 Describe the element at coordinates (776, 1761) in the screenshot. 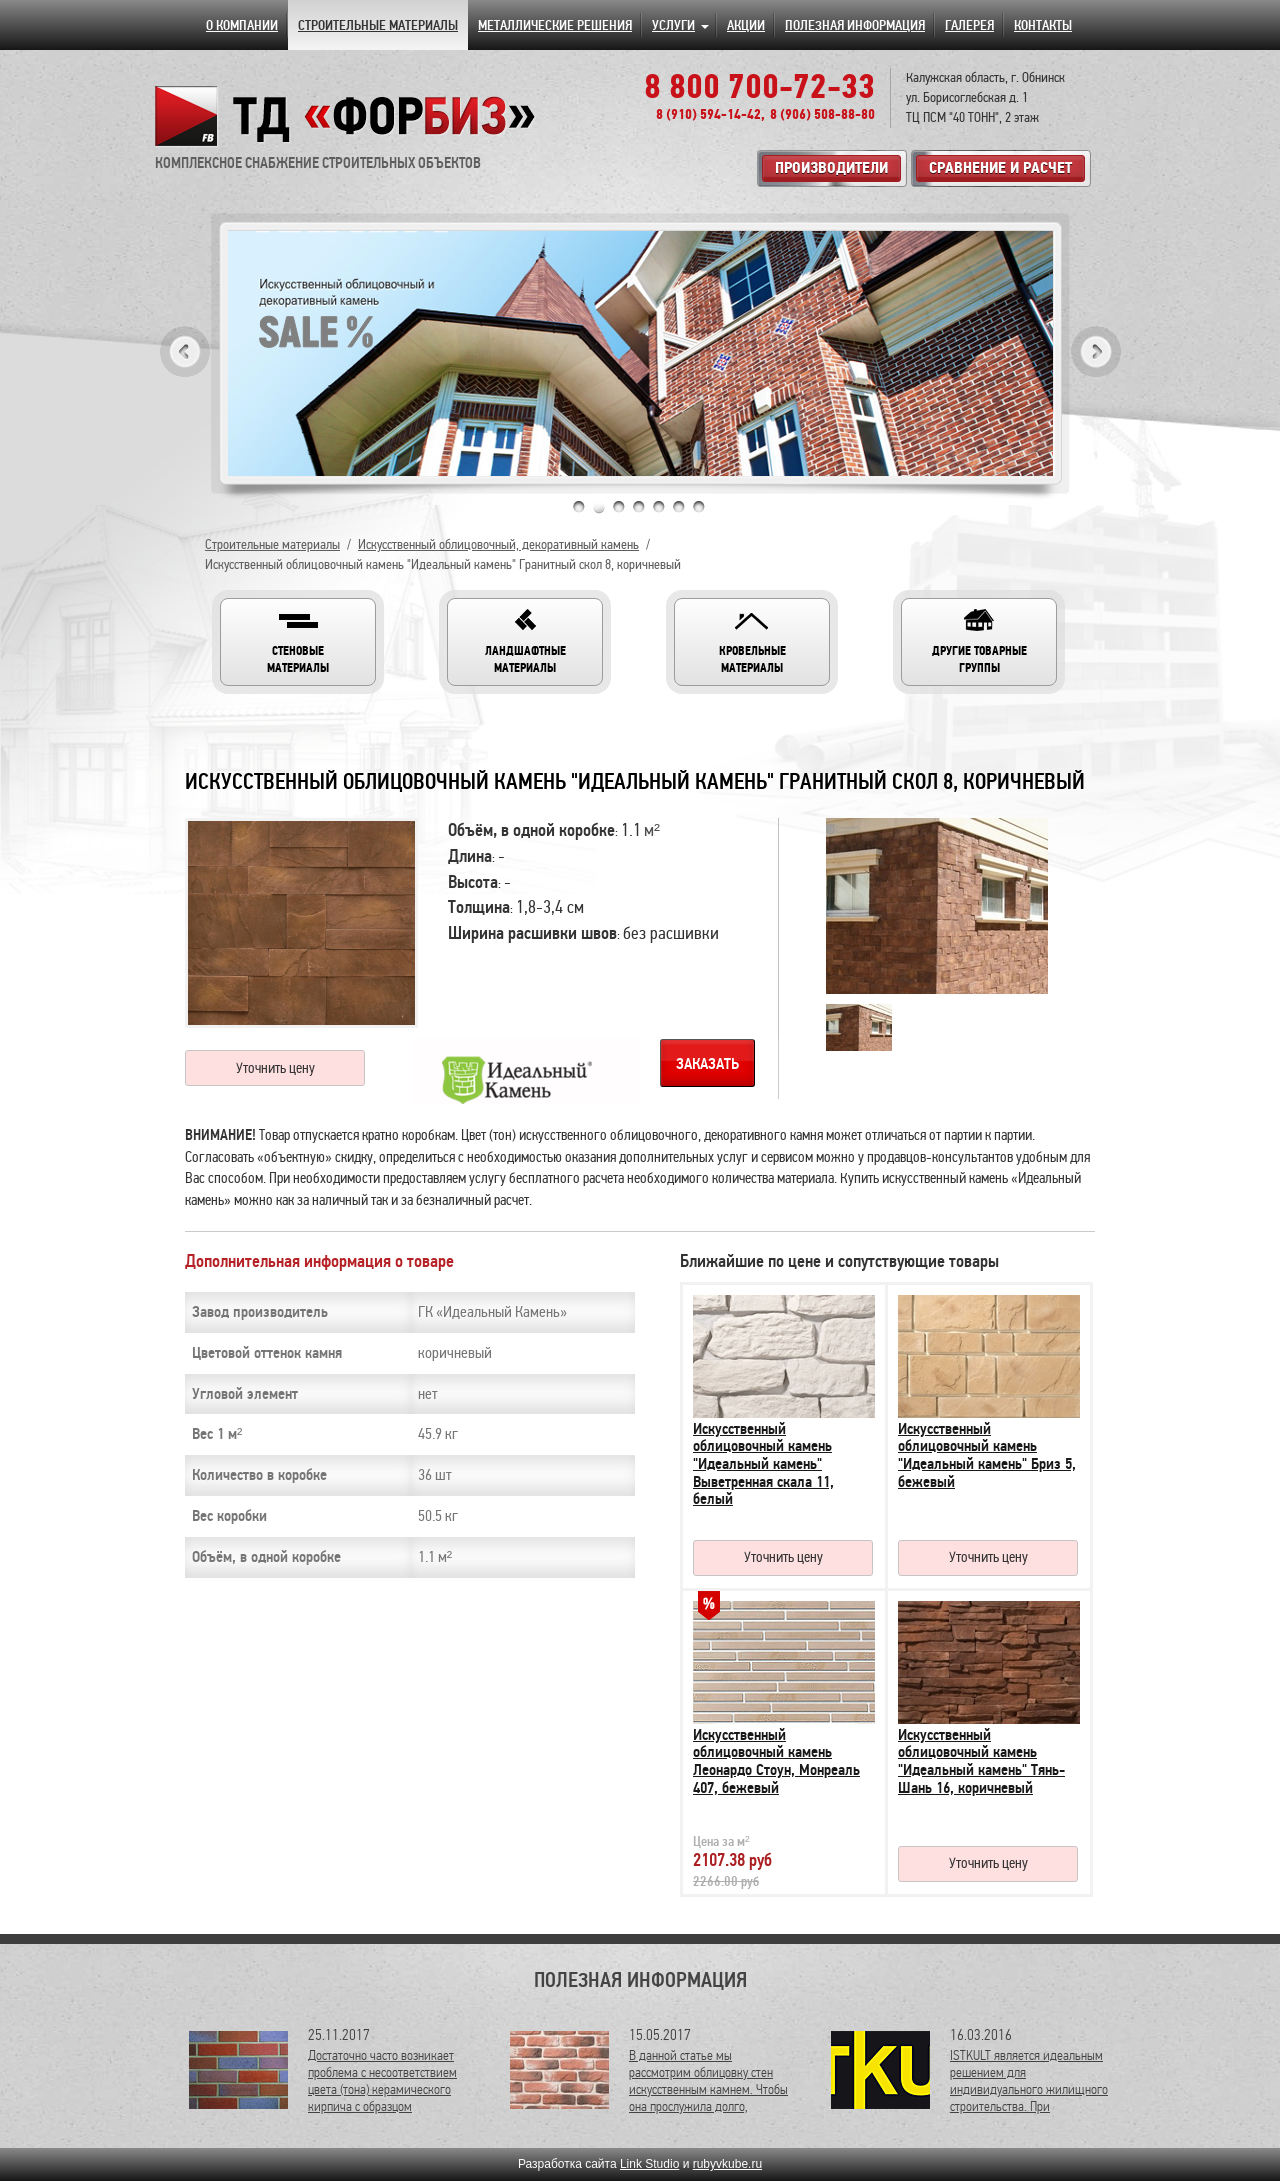

I see `Искусственный облицовочный камень Леонардо Стоун, Монреаль 407, бежевый` at that location.